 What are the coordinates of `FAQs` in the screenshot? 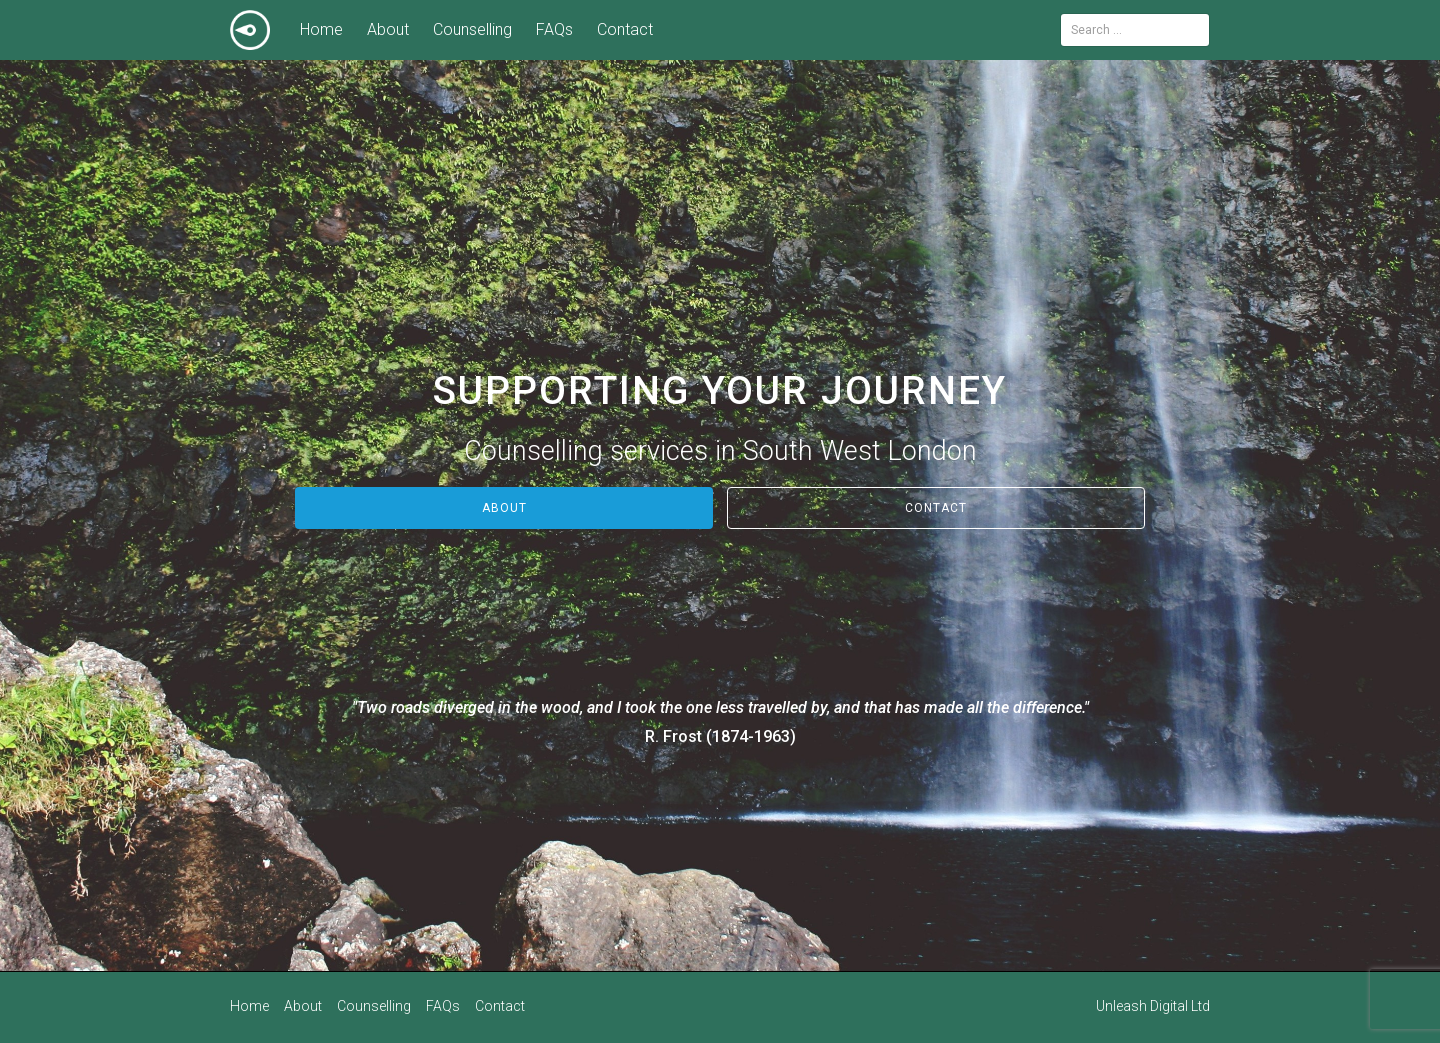 It's located at (554, 29).